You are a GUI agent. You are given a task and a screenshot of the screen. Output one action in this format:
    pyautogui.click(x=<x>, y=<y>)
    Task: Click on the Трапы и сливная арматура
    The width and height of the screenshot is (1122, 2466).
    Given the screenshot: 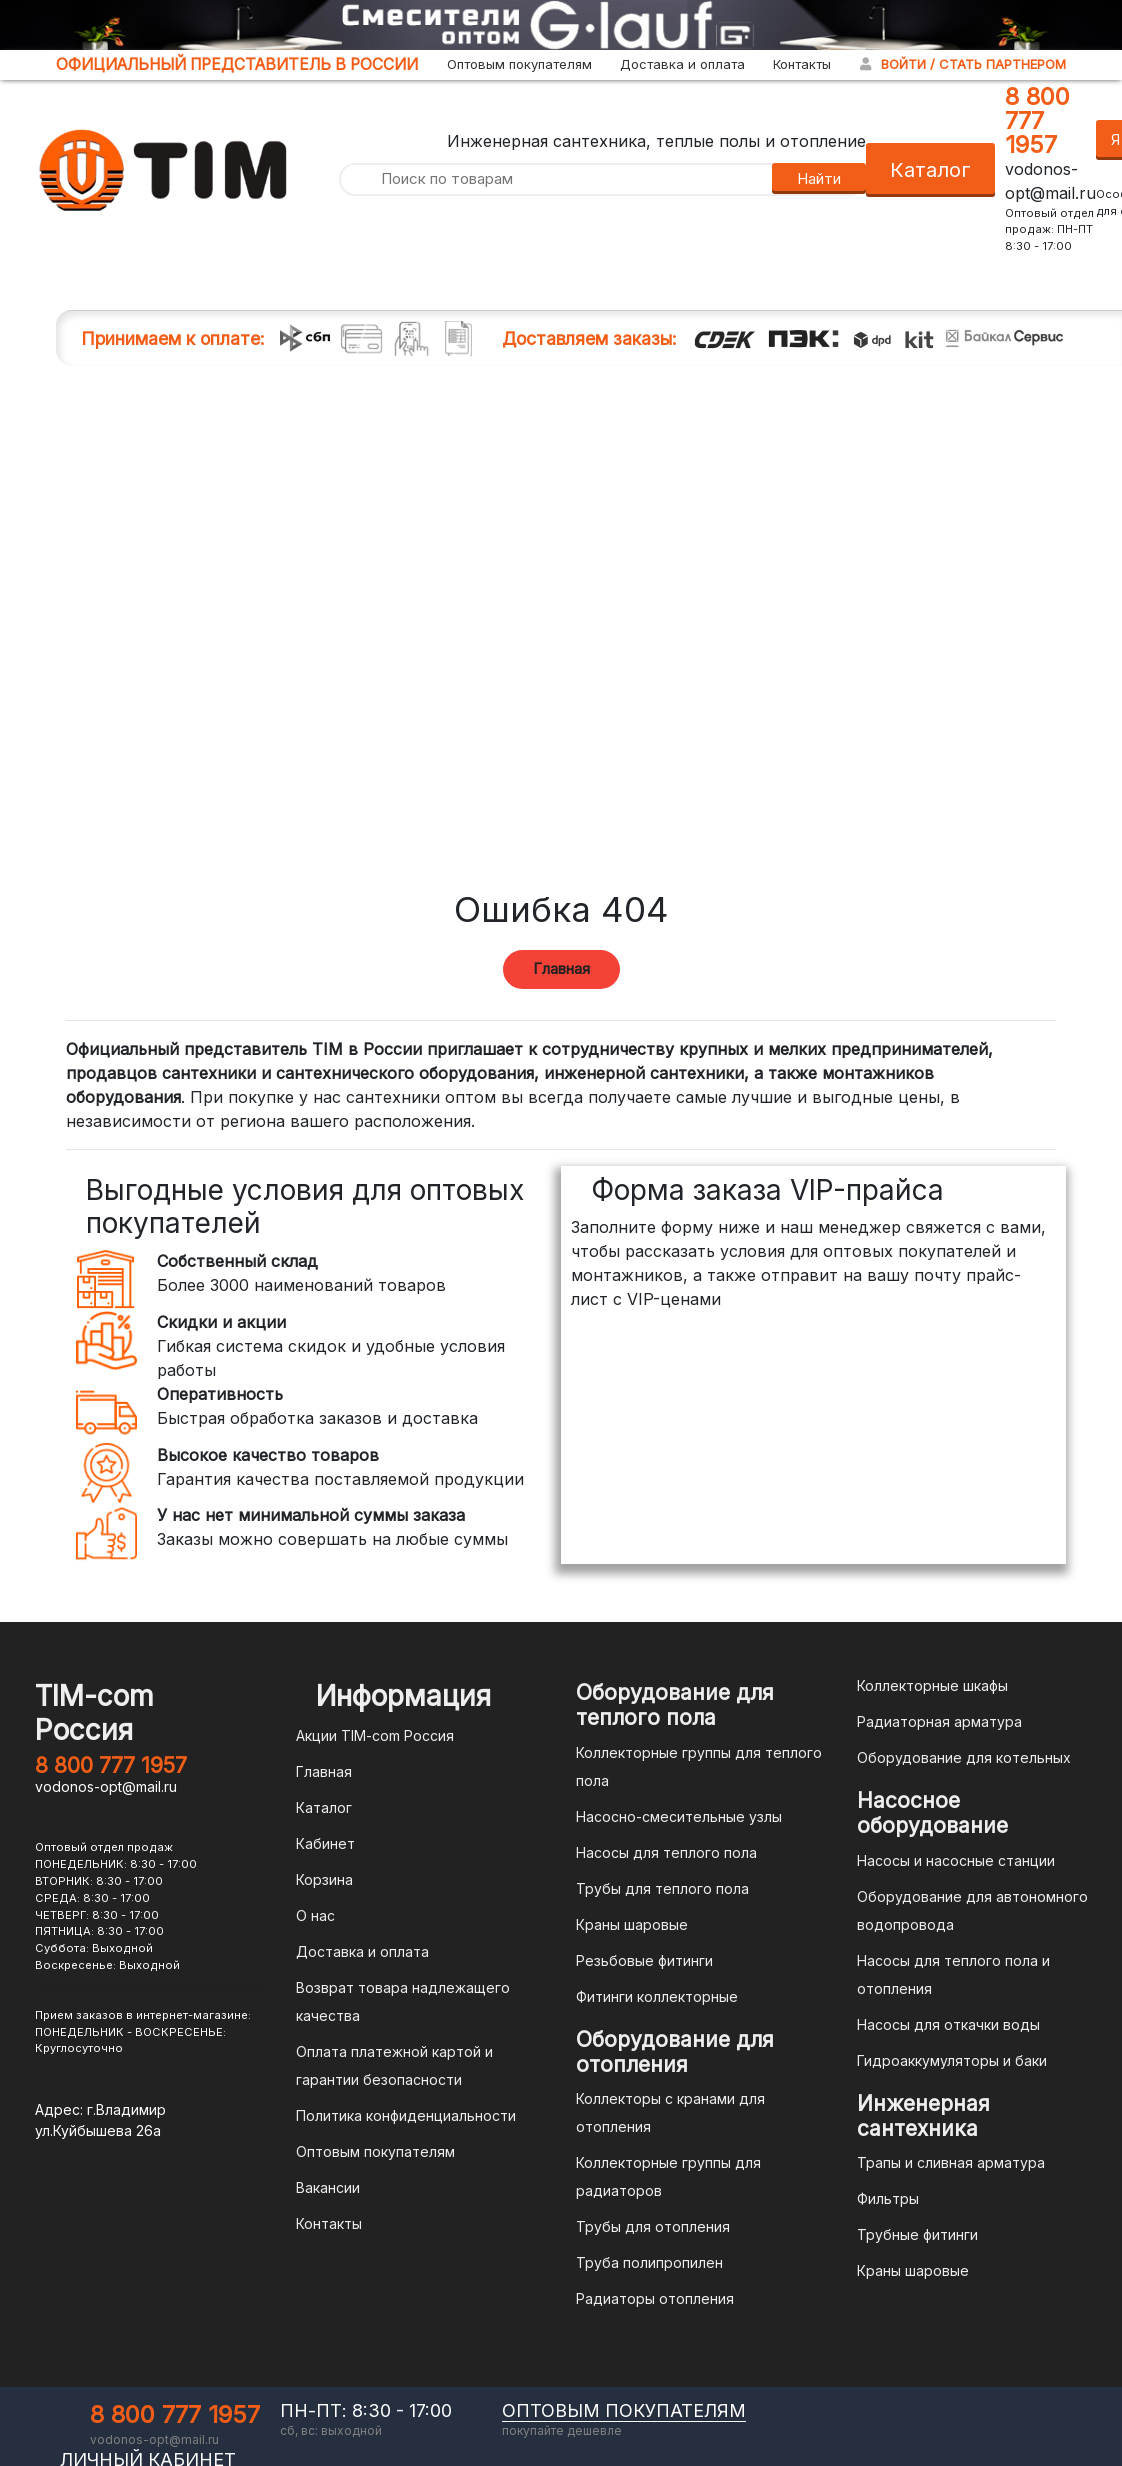 What is the action you would take?
    pyautogui.click(x=951, y=2162)
    